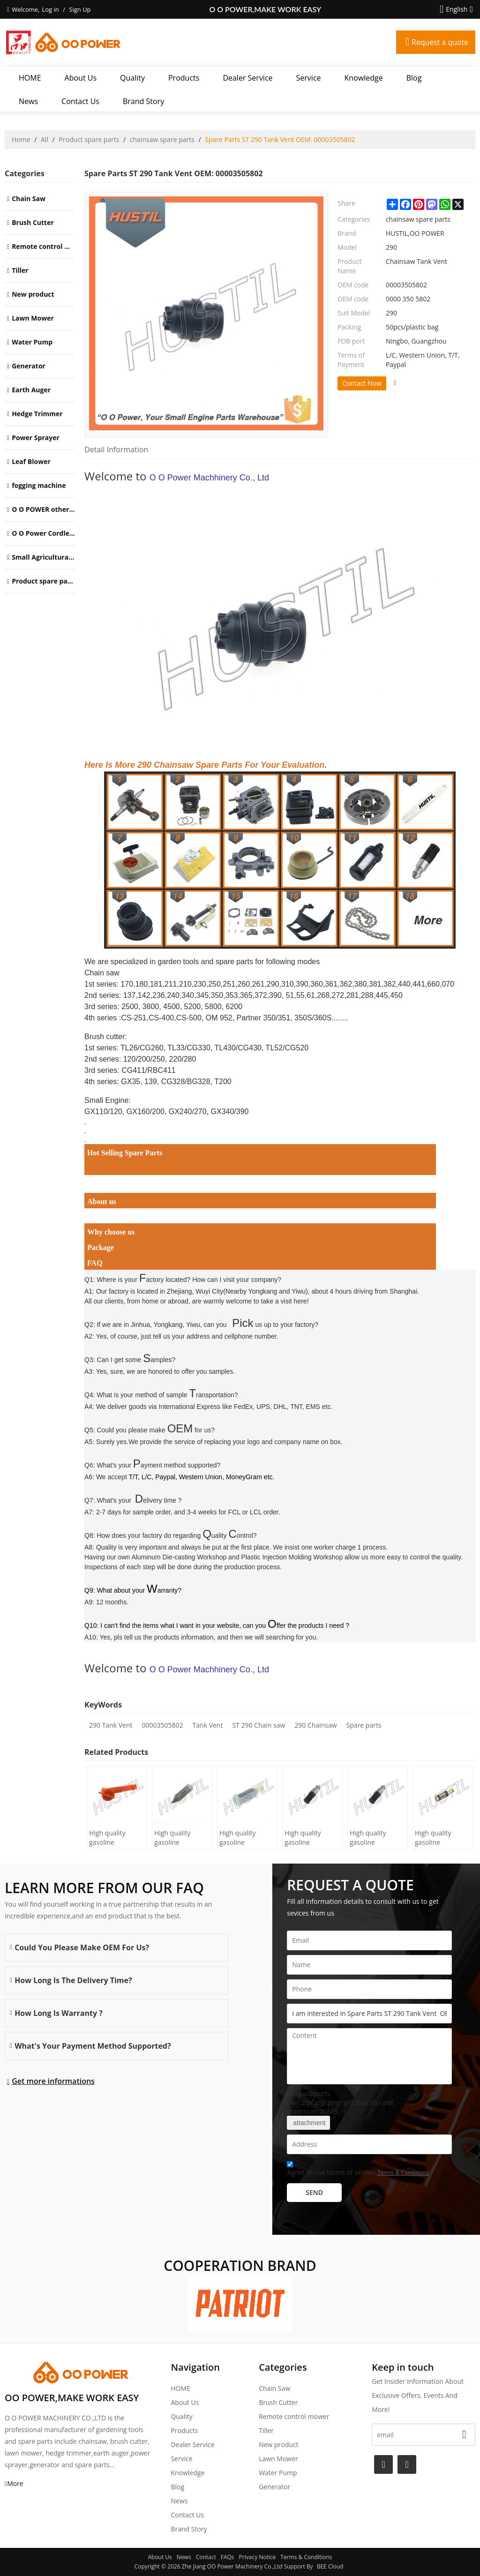 The height and width of the screenshot is (2576, 480). I want to click on All, so click(44, 139).